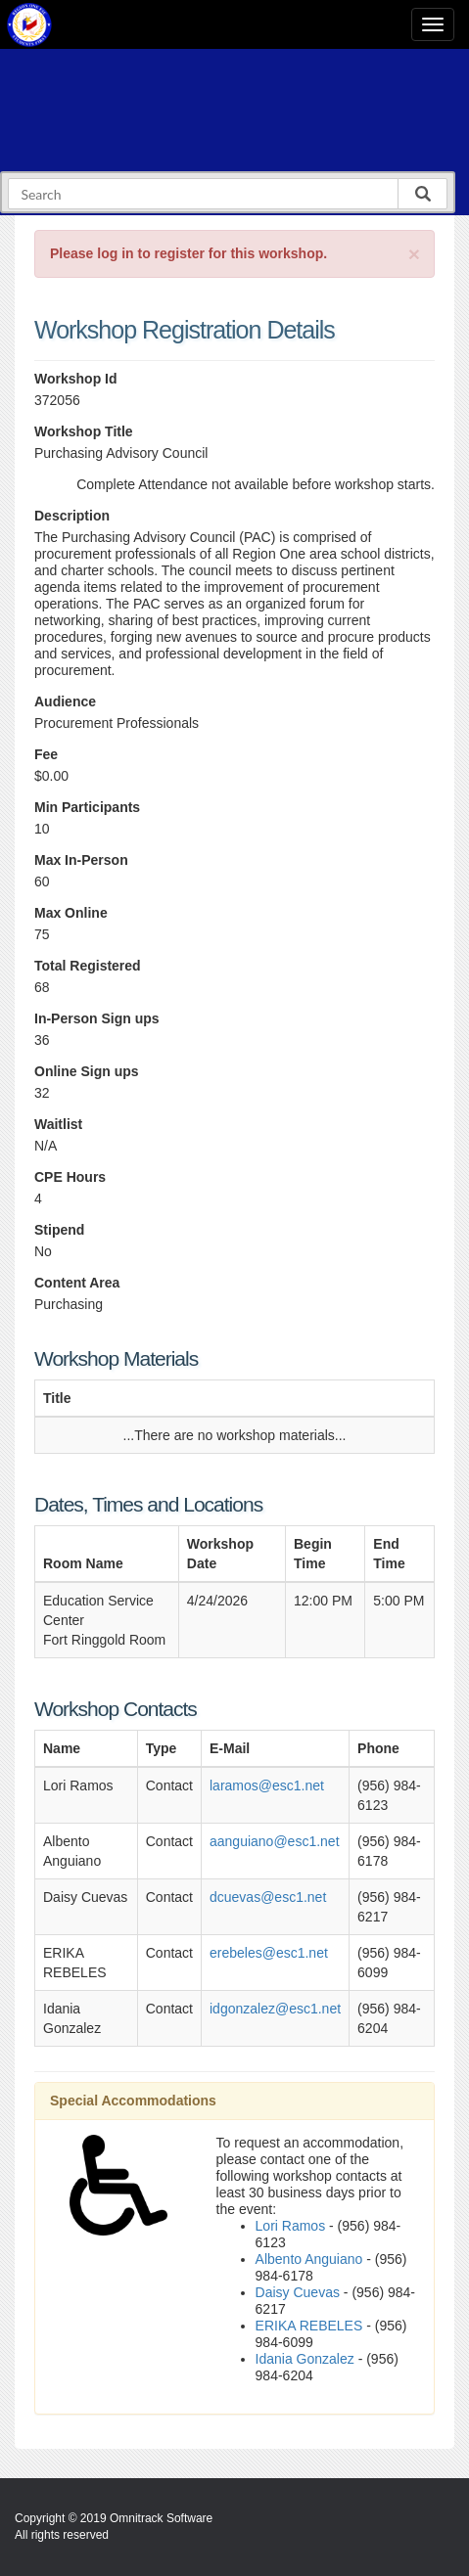 Image resolution: width=469 pixels, height=2576 pixels. Describe the element at coordinates (65, 701) in the screenshot. I see `Audience` at that location.